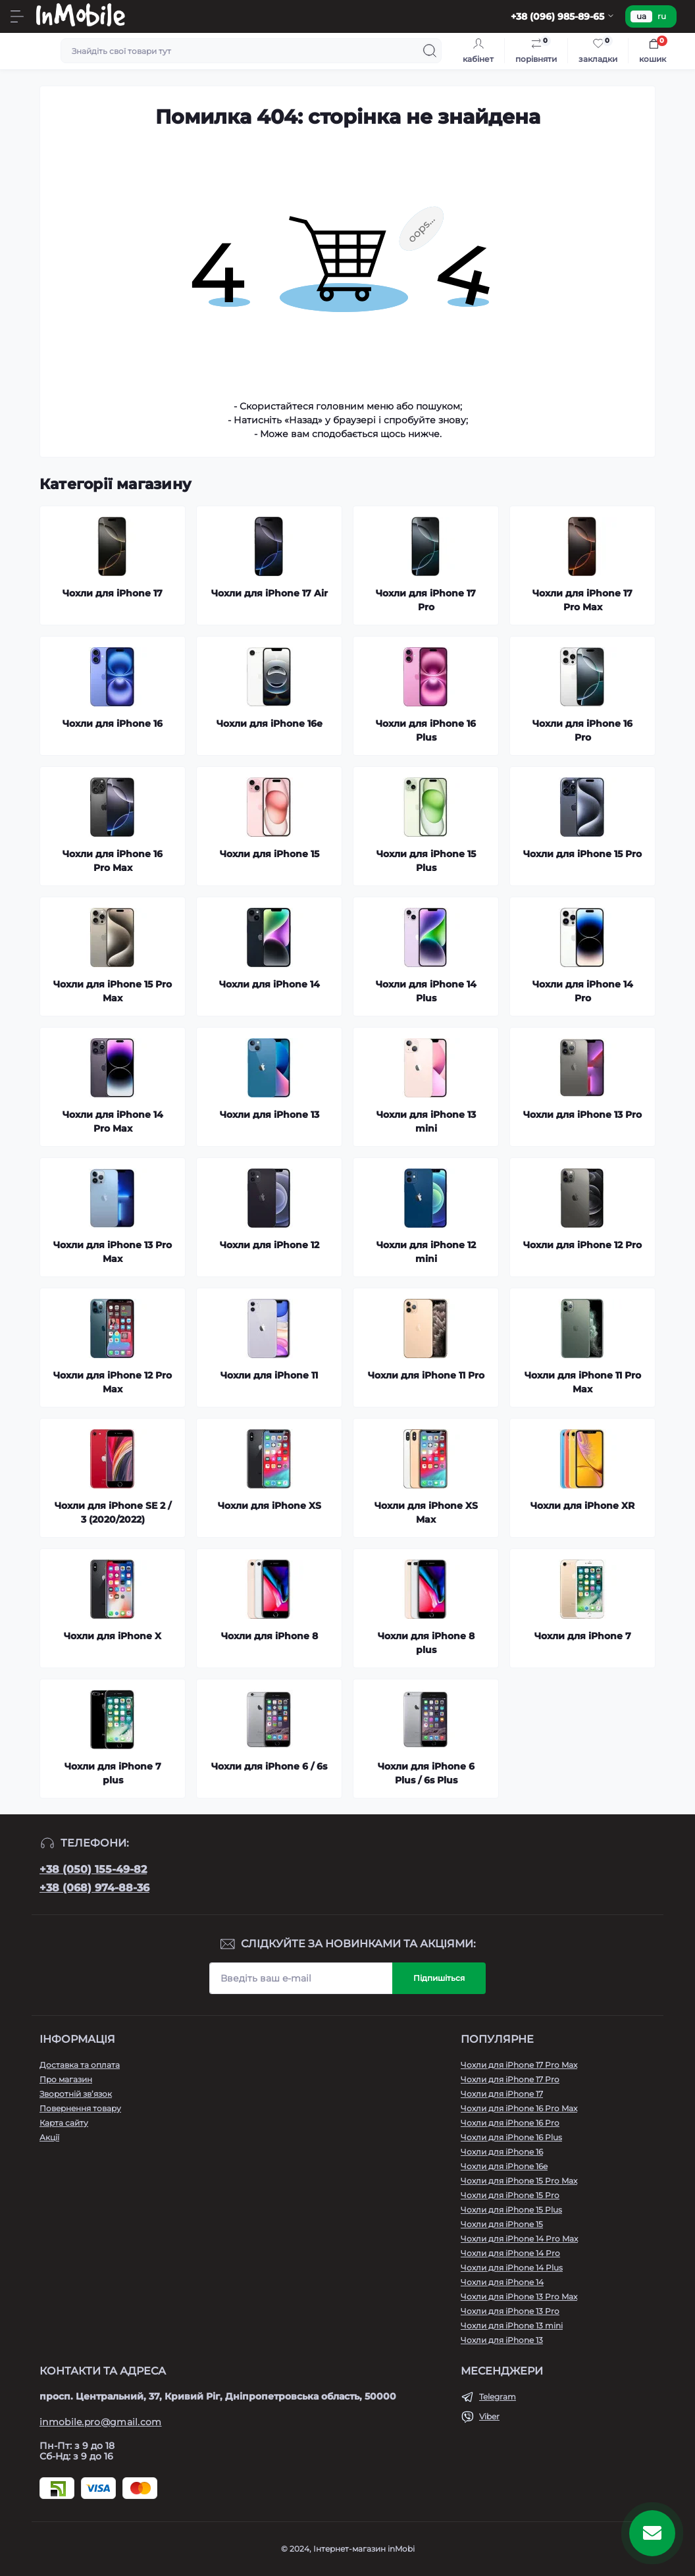 This screenshot has height=2576, width=695. What do you see at coordinates (502, 2340) in the screenshot?
I see `Чохли для iPhone 13` at bounding box center [502, 2340].